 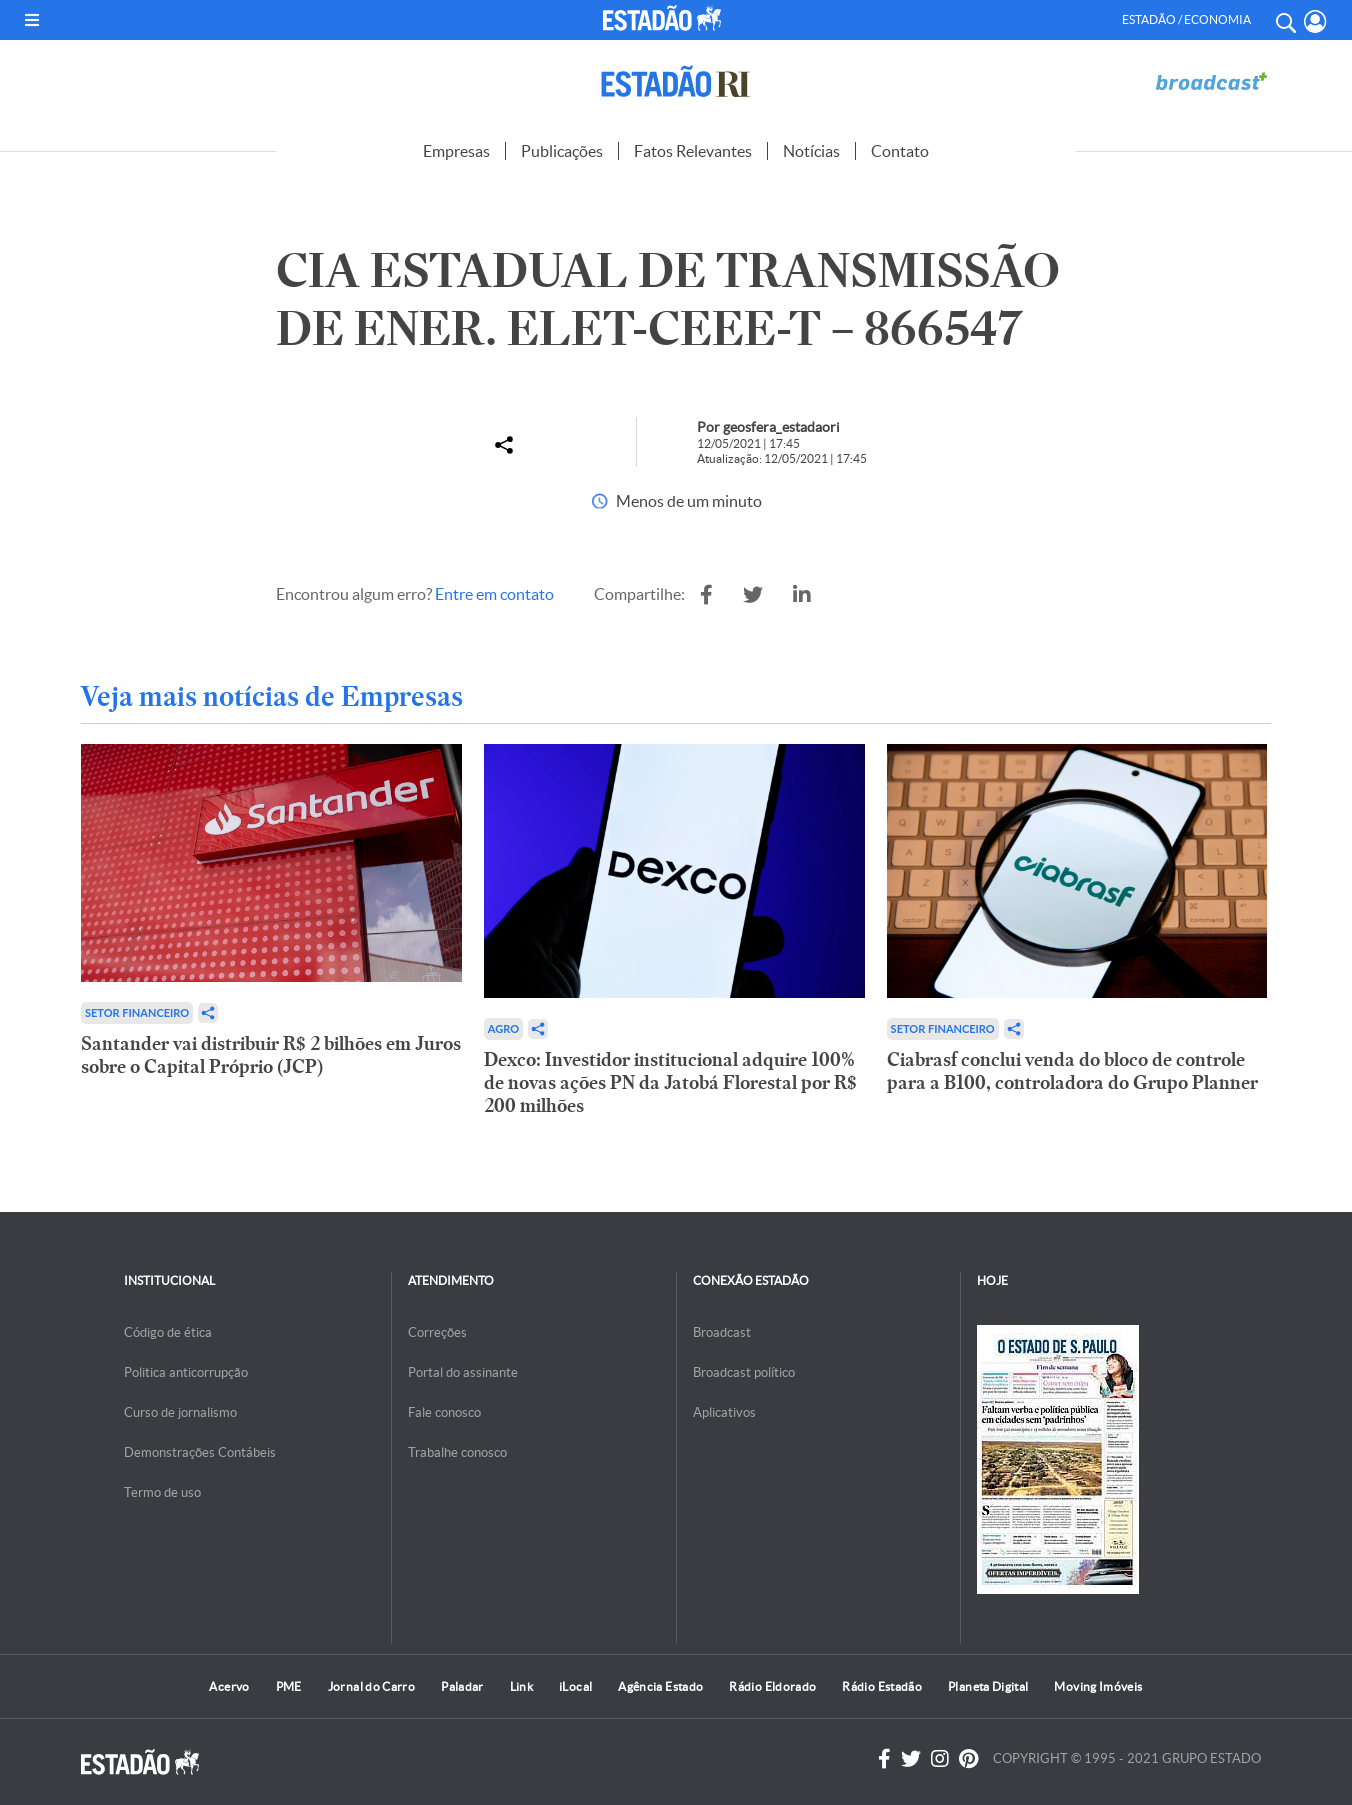 What do you see at coordinates (1098, 1686) in the screenshot?
I see `Moving Imóveis` at bounding box center [1098, 1686].